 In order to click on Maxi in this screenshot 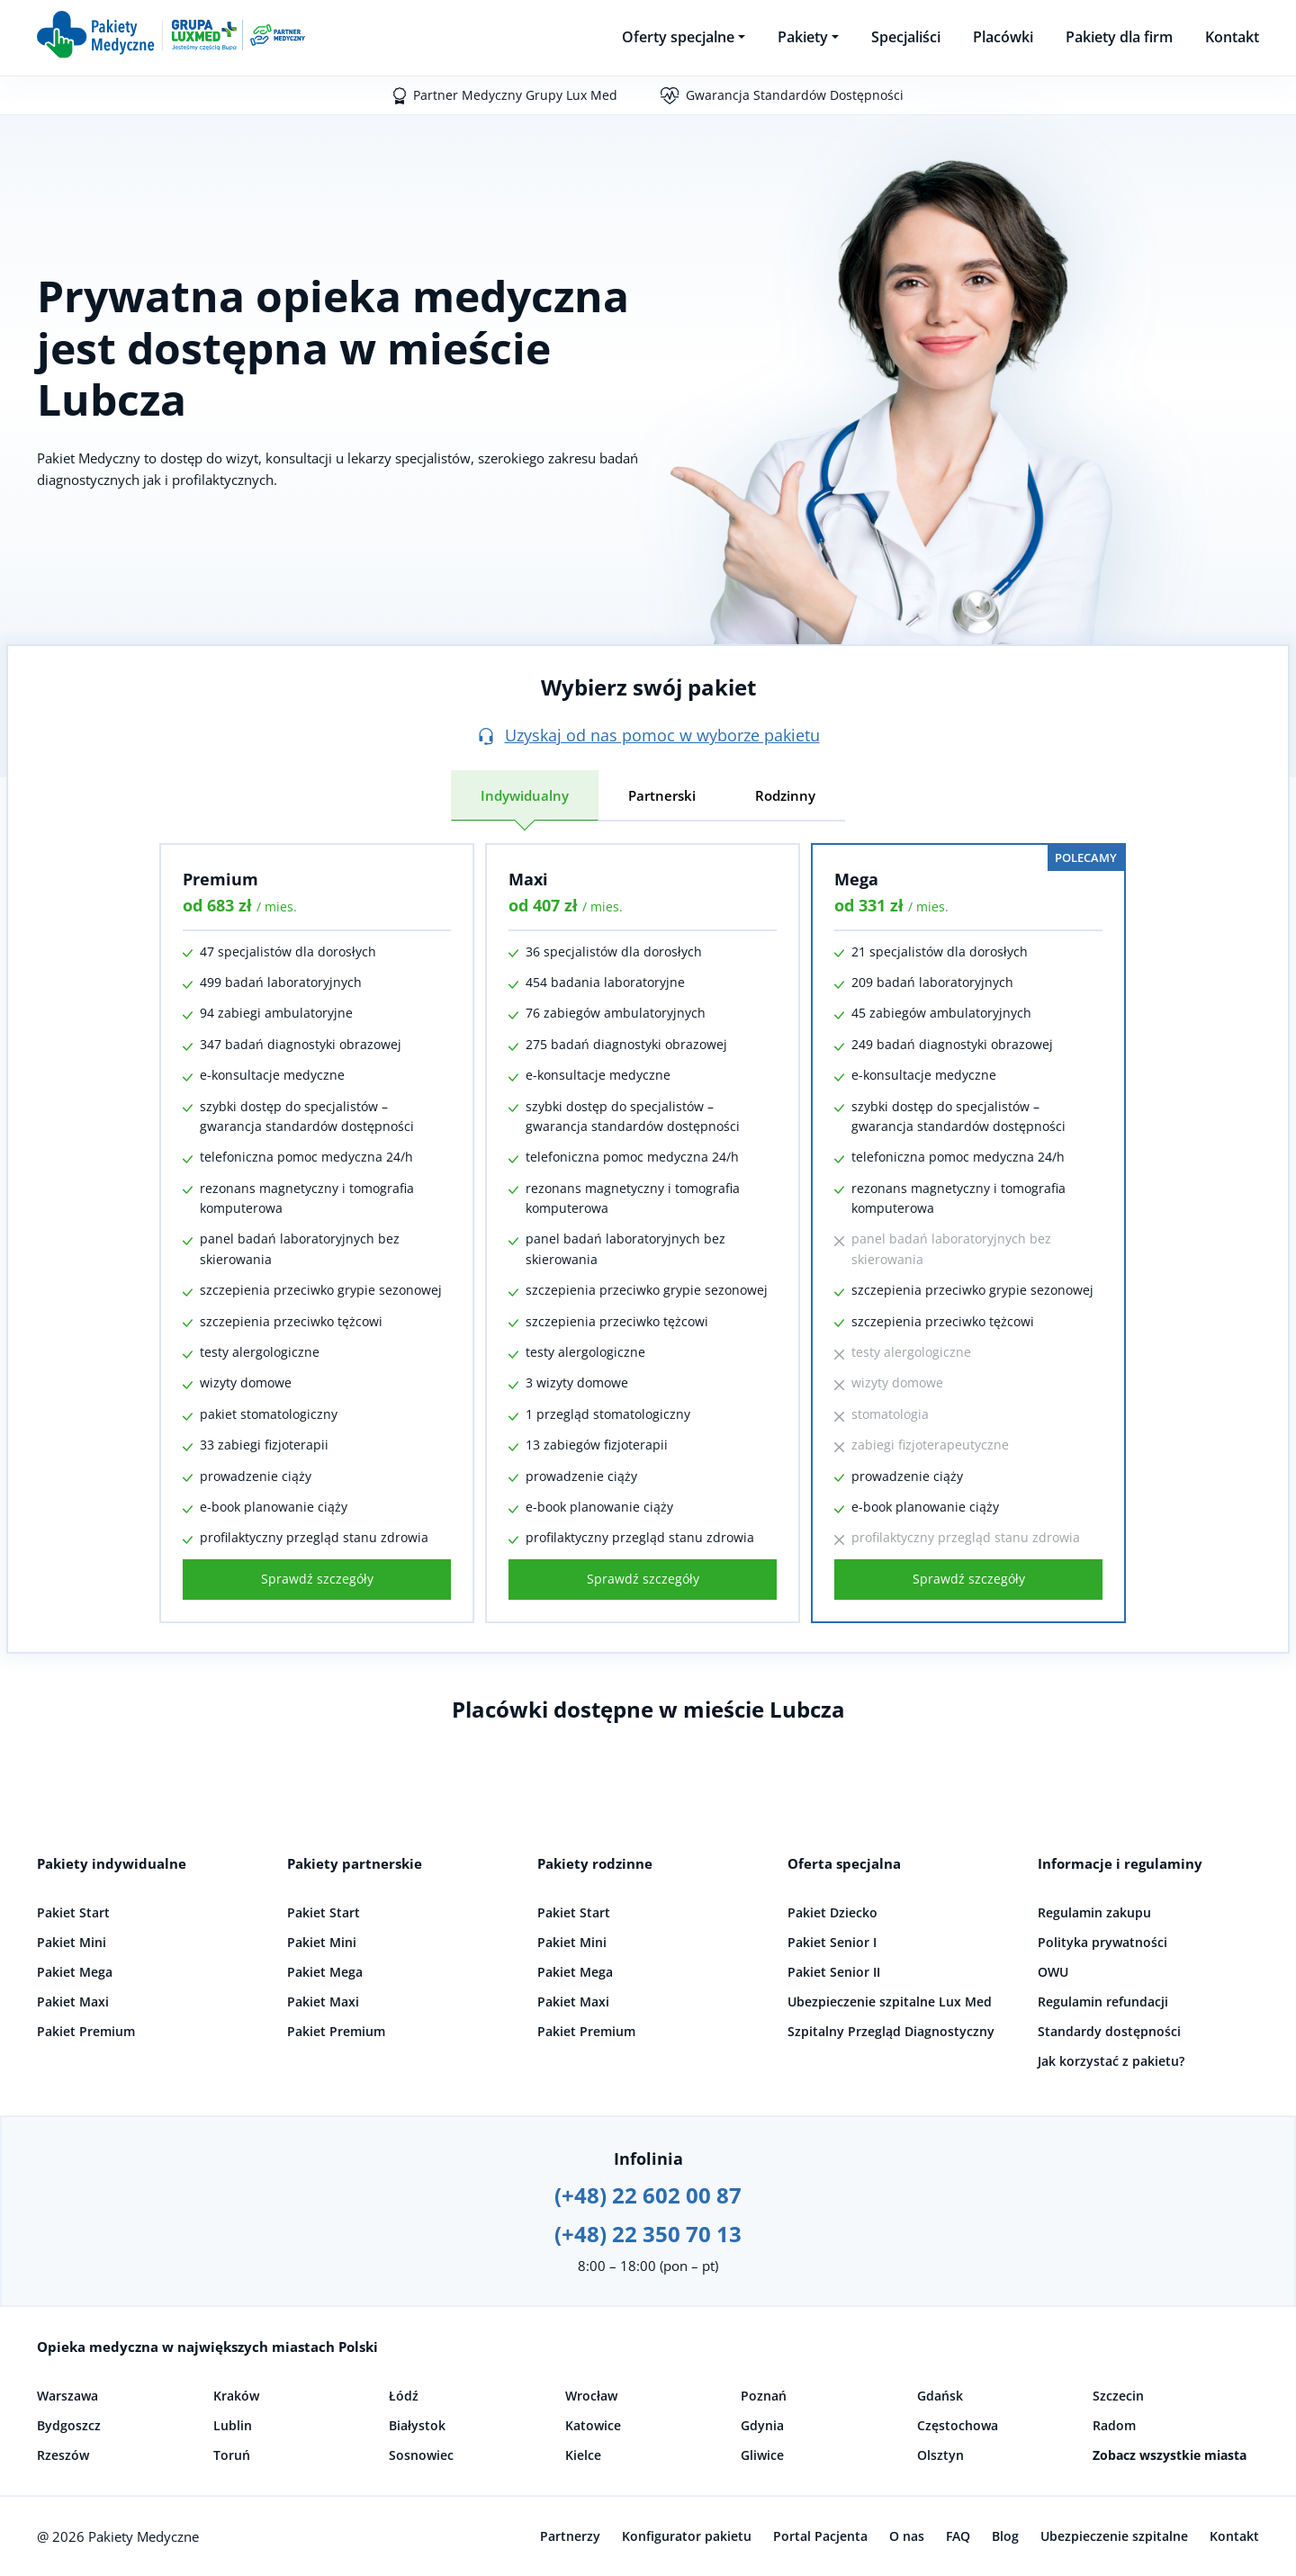, I will do `click(528, 879)`.